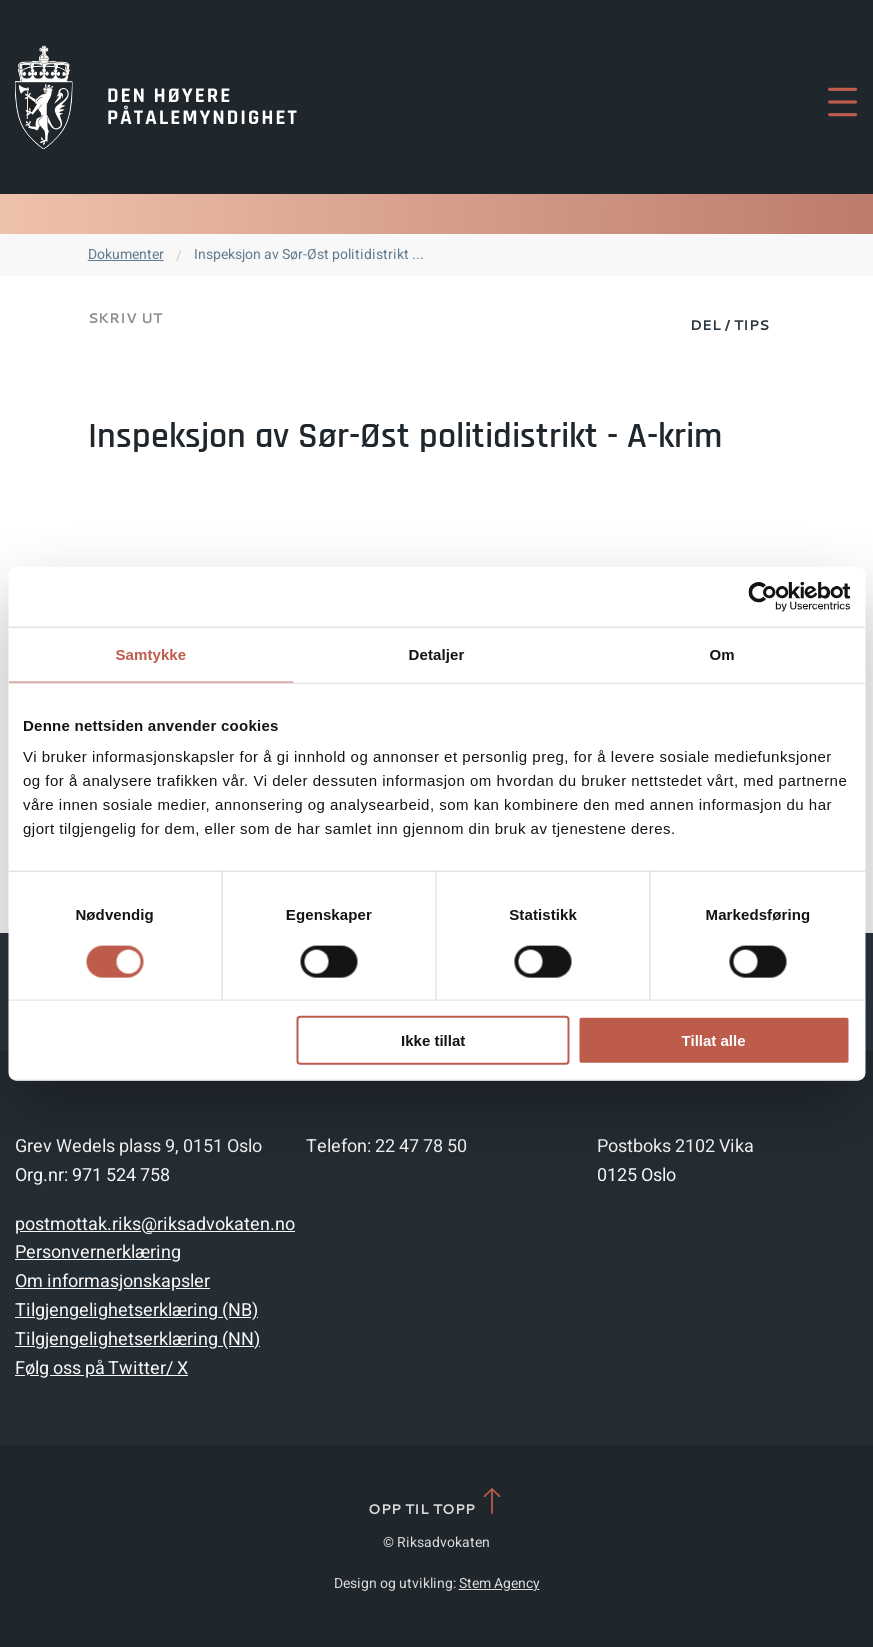 The height and width of the screenshot is (1647, 873). I want to click on Tilgjengelighetserklæring (NN), so click(137, 1339).